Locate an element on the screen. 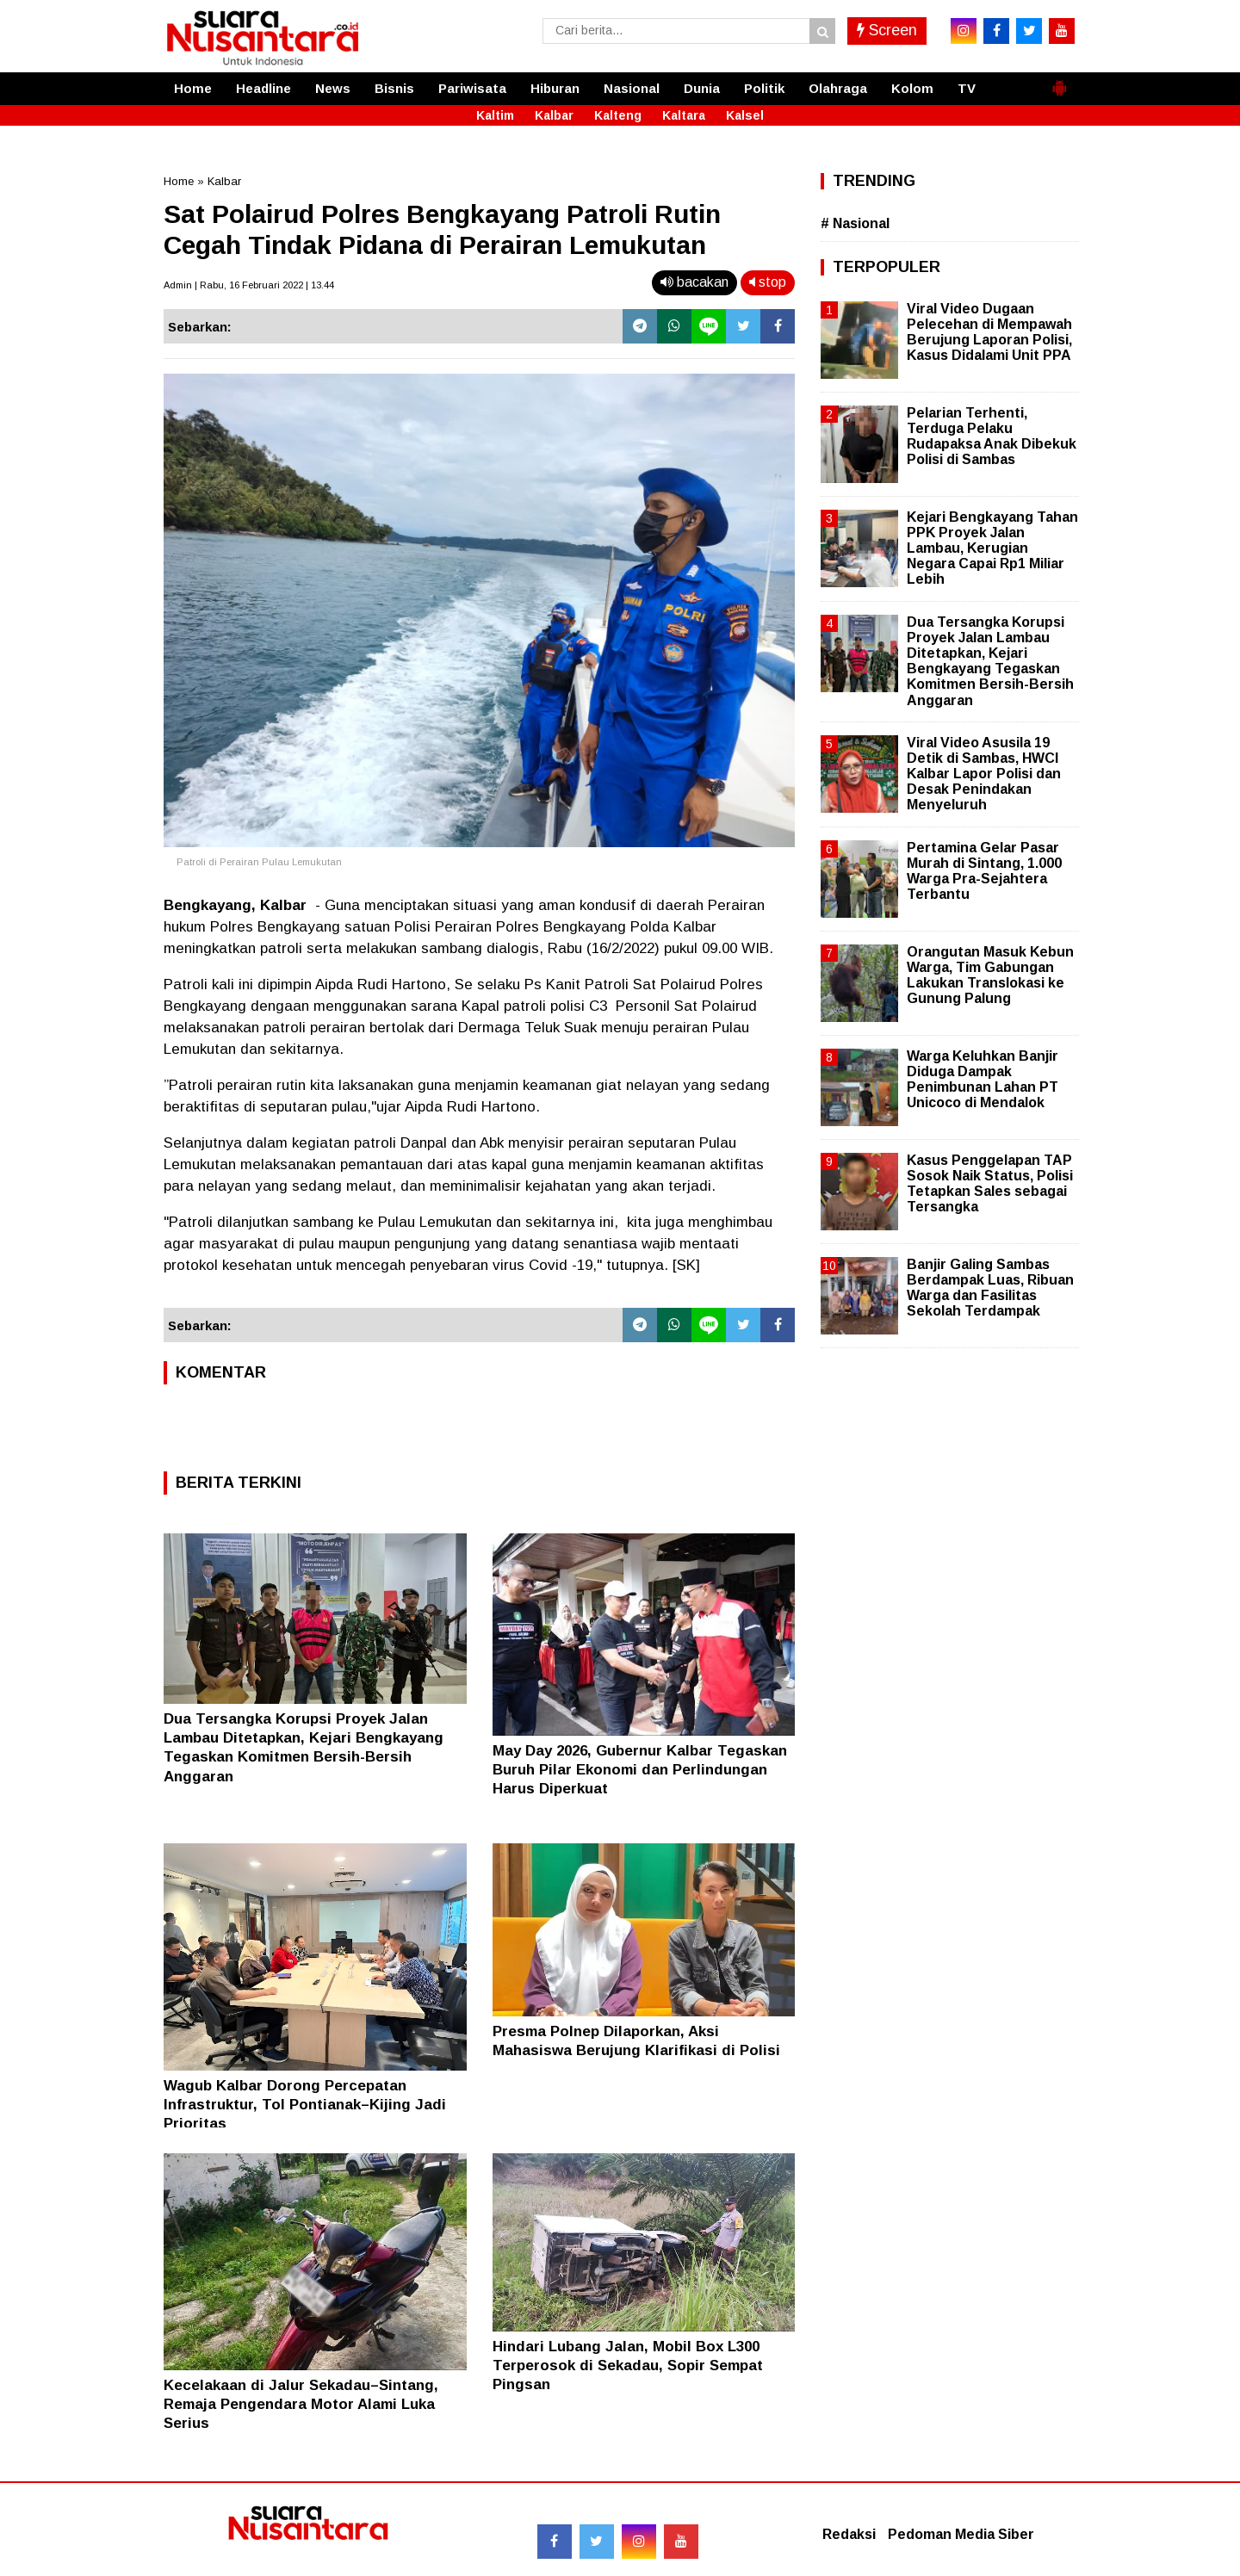 The height and width of the screenshot is (2576, 1240). Kalteng is located at coordinates (618, 115).